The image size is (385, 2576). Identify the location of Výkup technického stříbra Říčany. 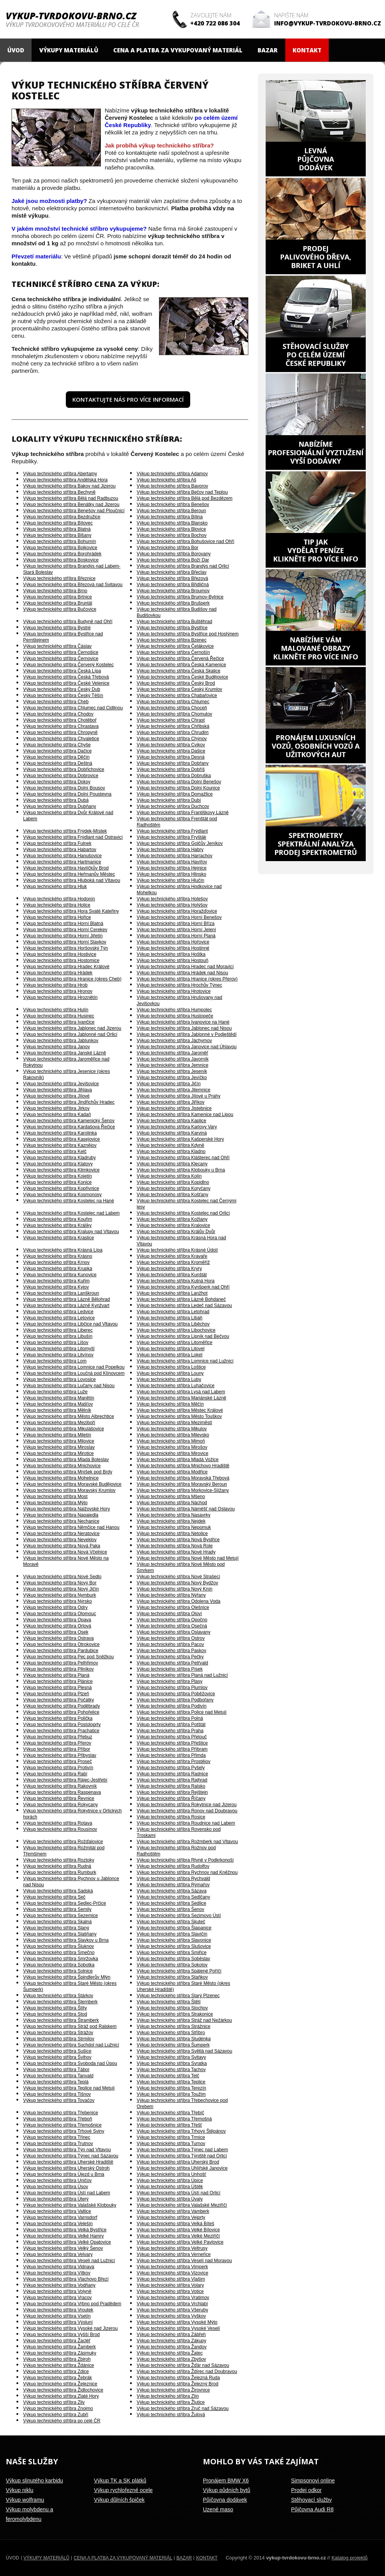
(171, 1798).